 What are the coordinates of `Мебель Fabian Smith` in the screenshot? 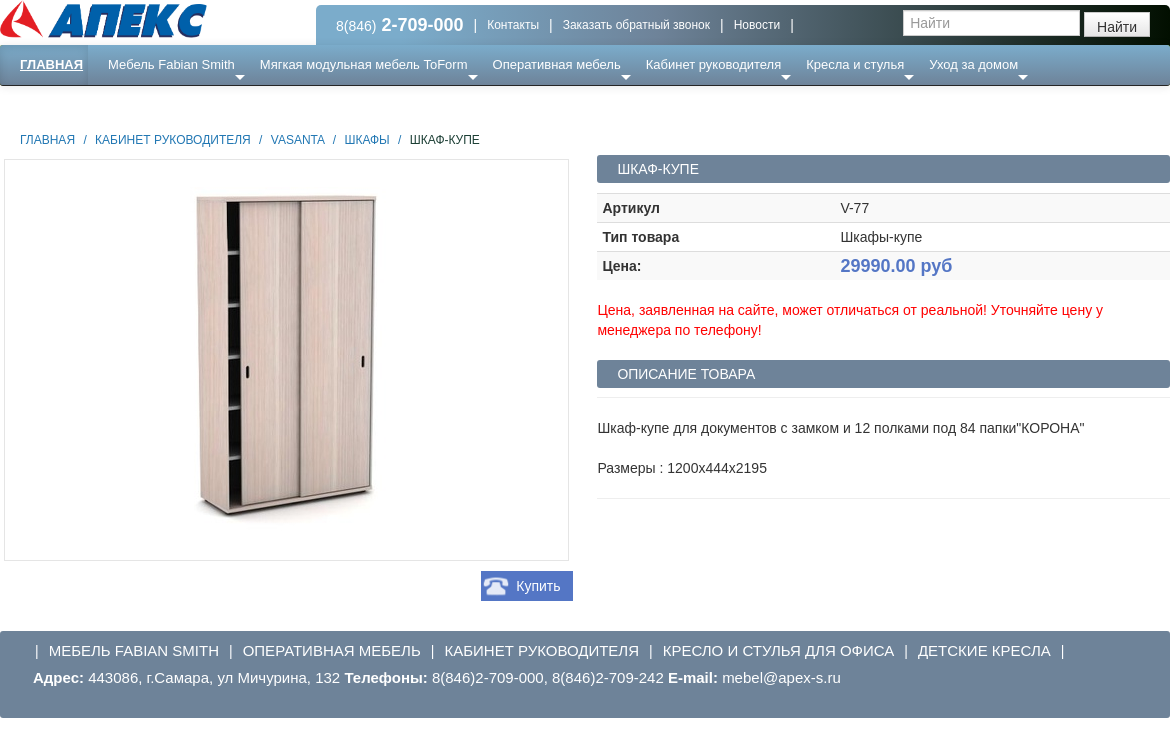 It's located at (171, 64).